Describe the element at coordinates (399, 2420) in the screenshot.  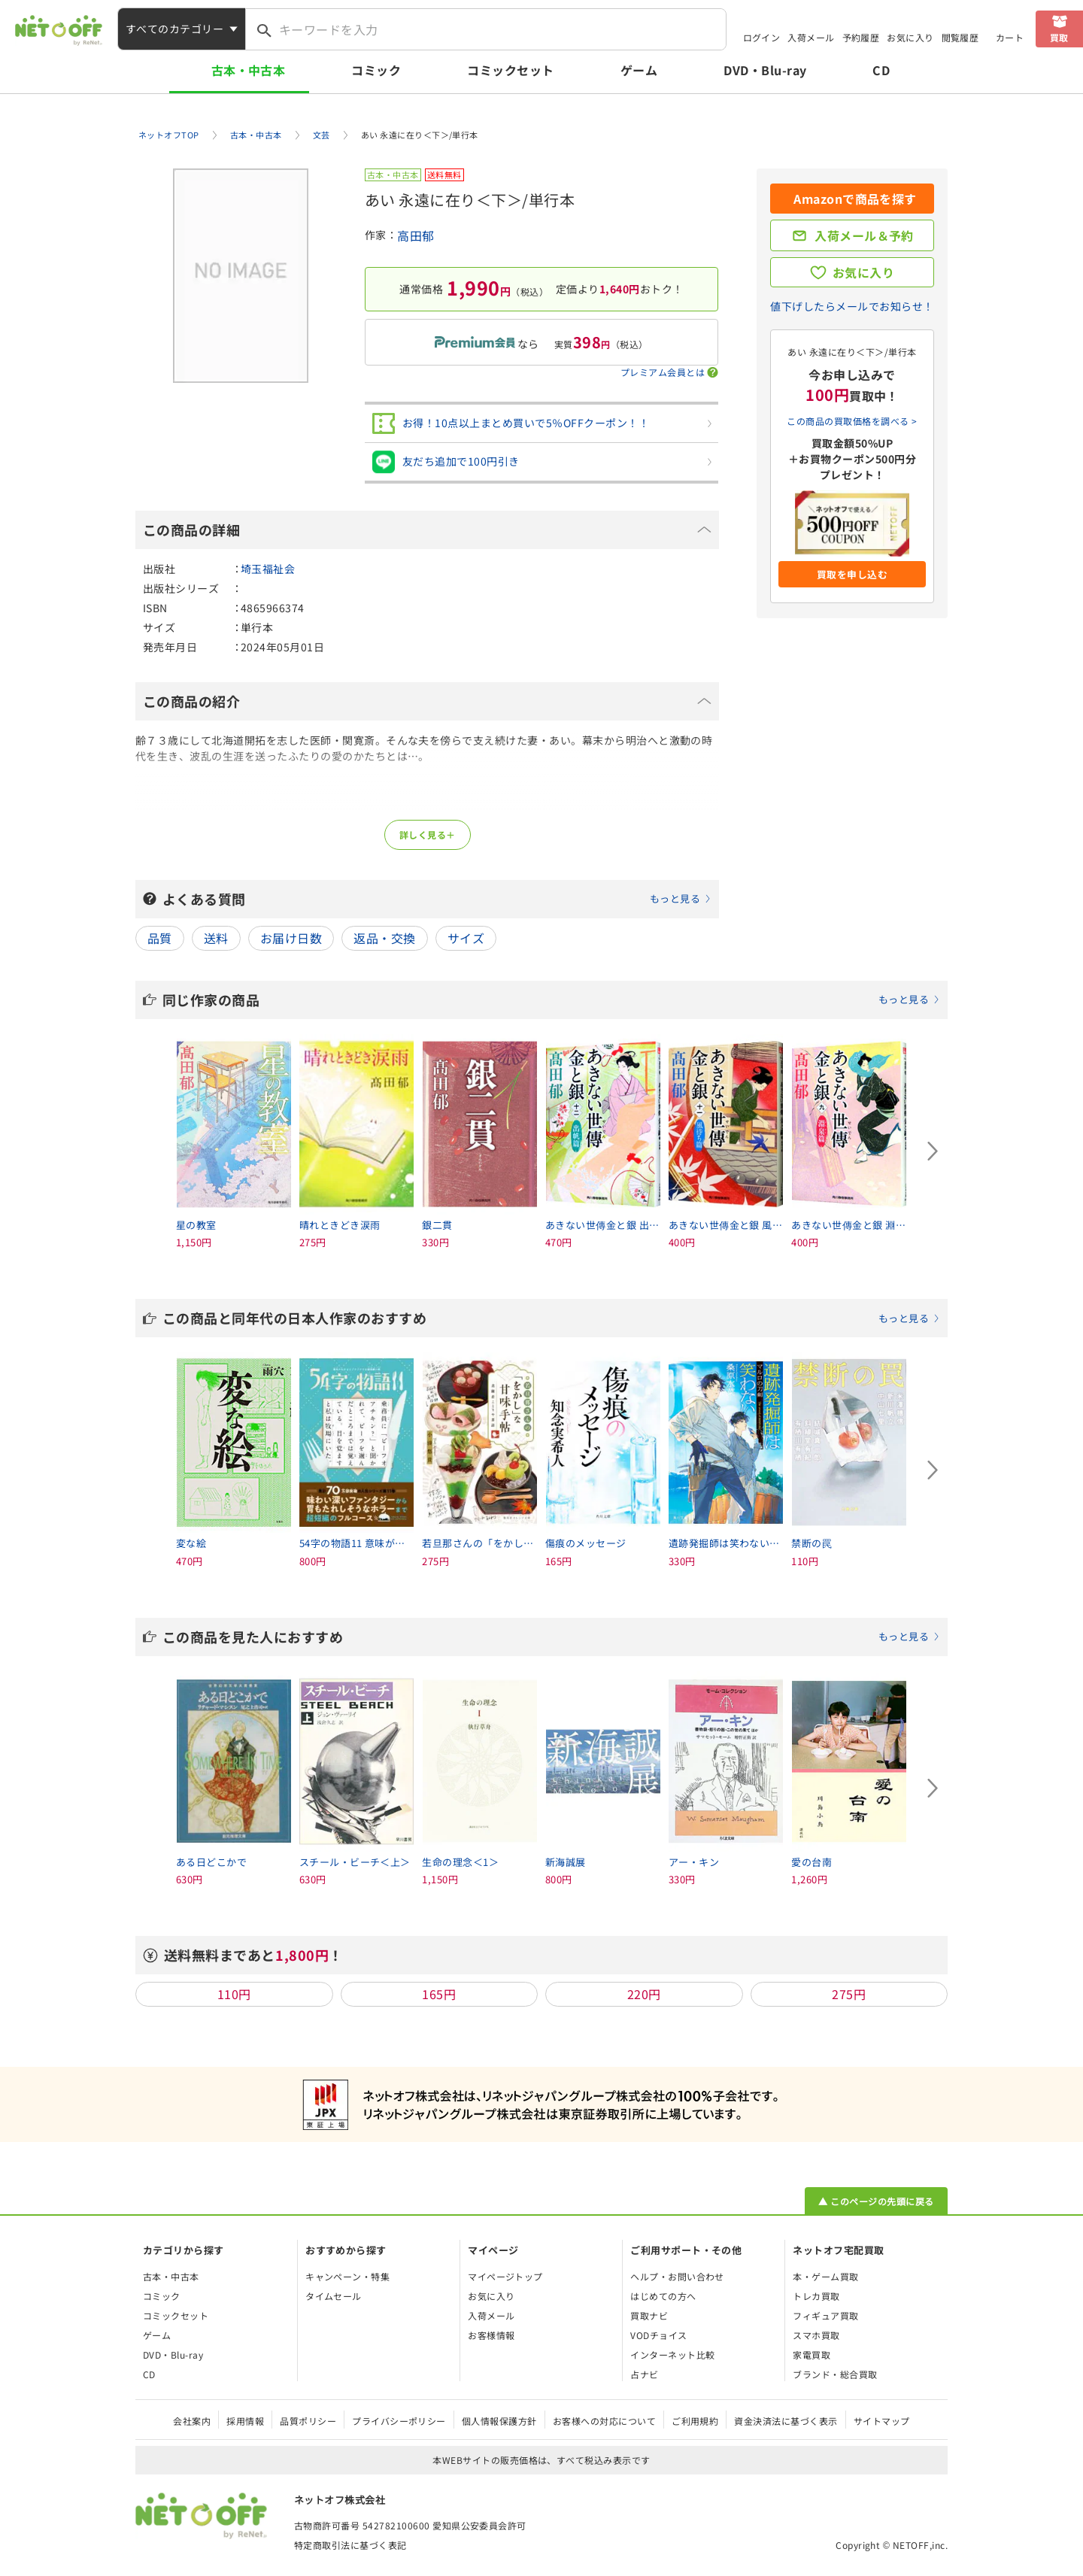
I see `プライバシーポリシー` at that location.